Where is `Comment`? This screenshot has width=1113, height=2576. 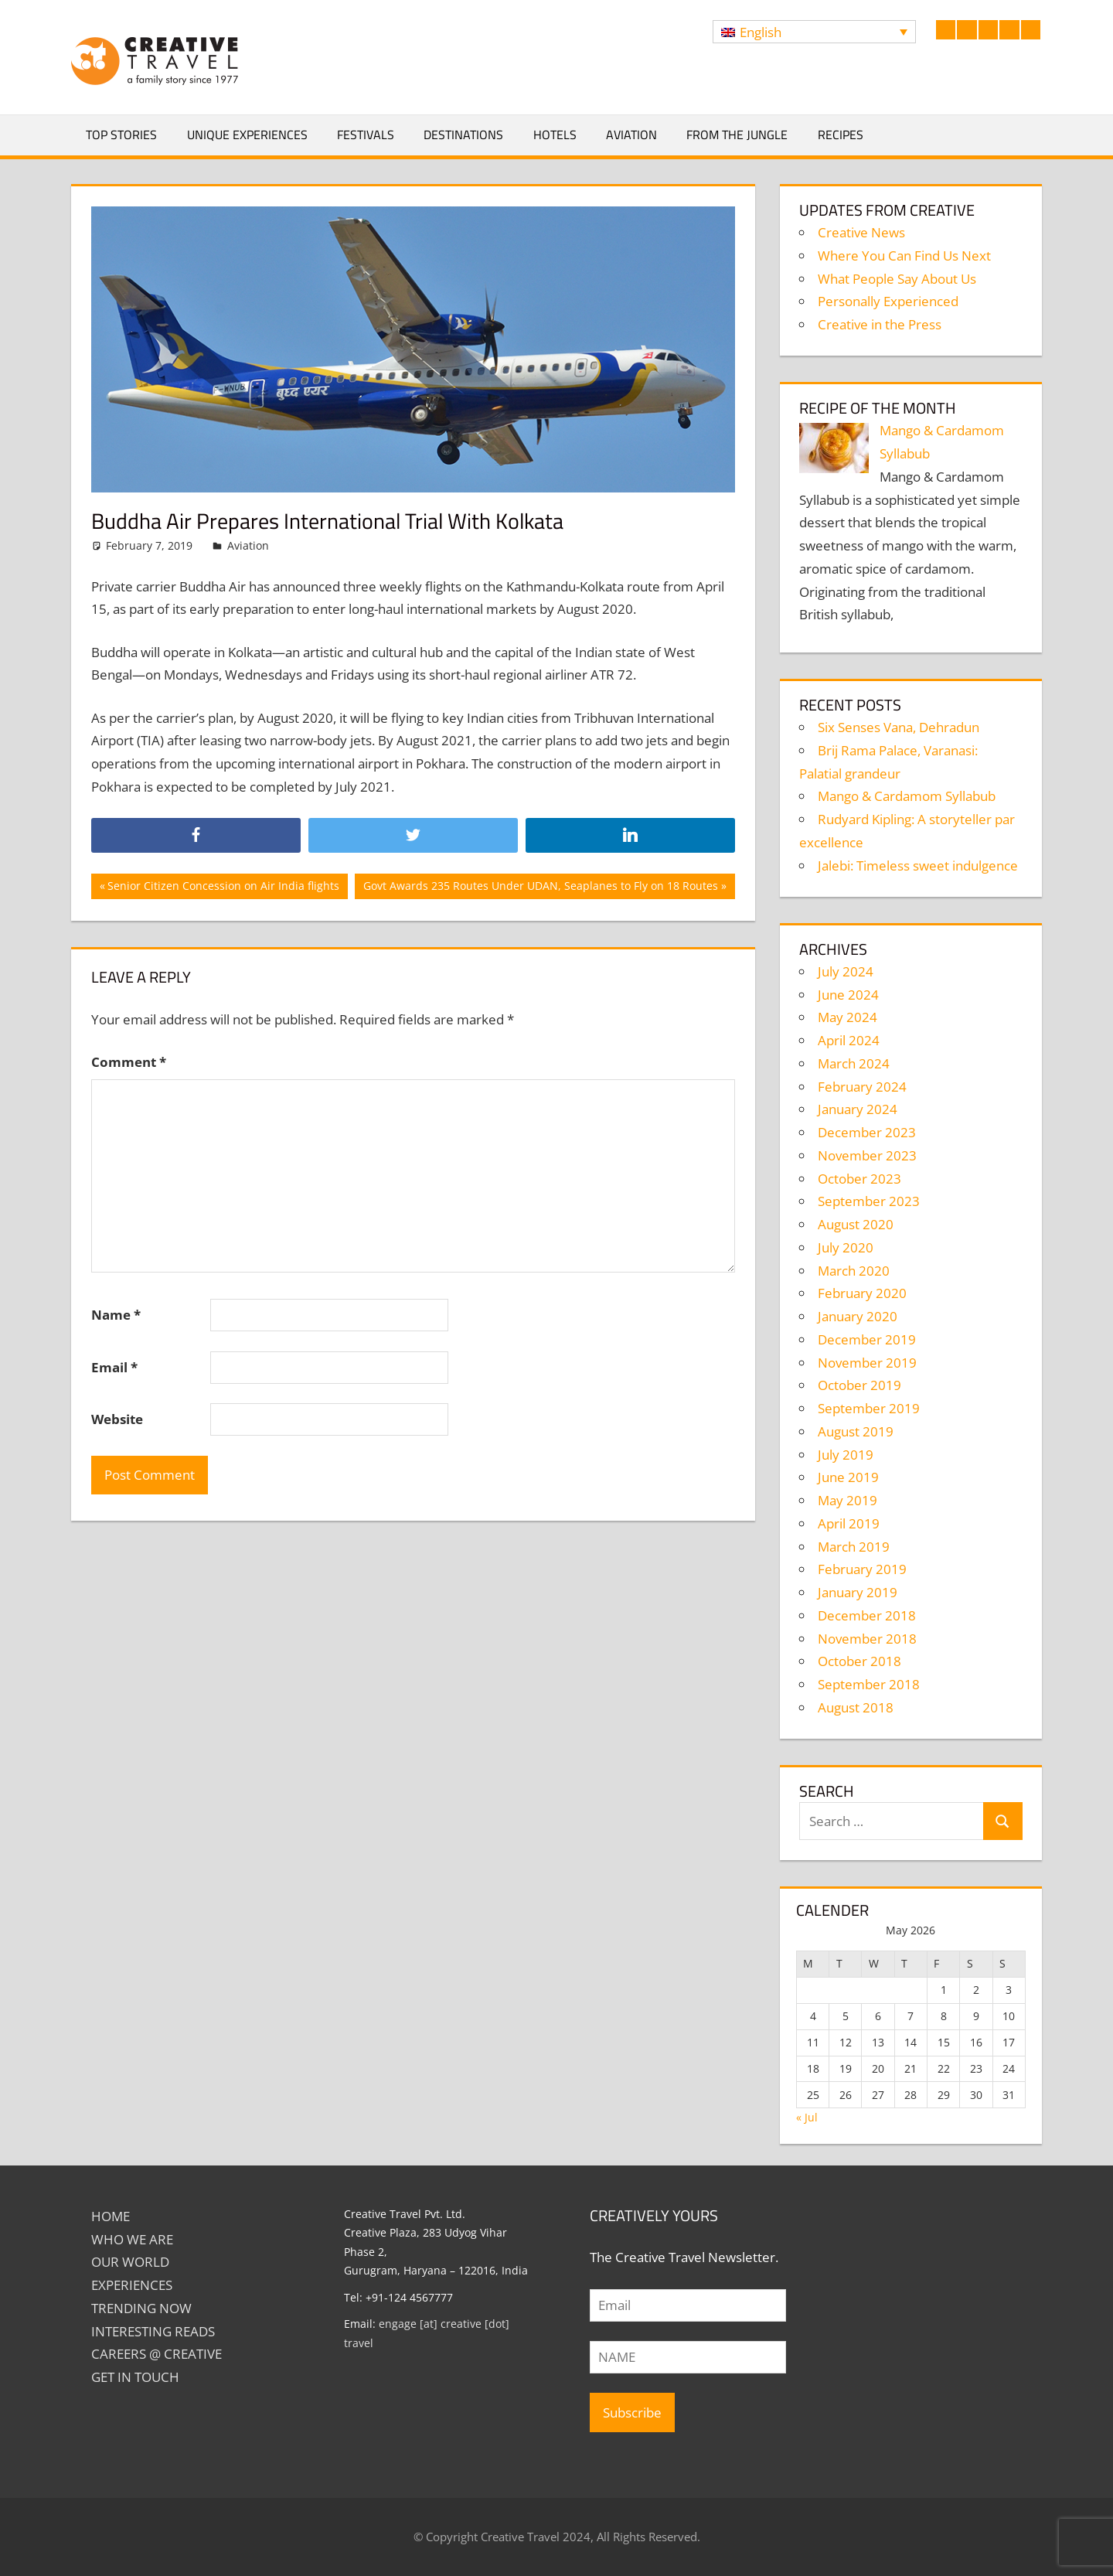
Comment is located at coordinates (128, 1062).